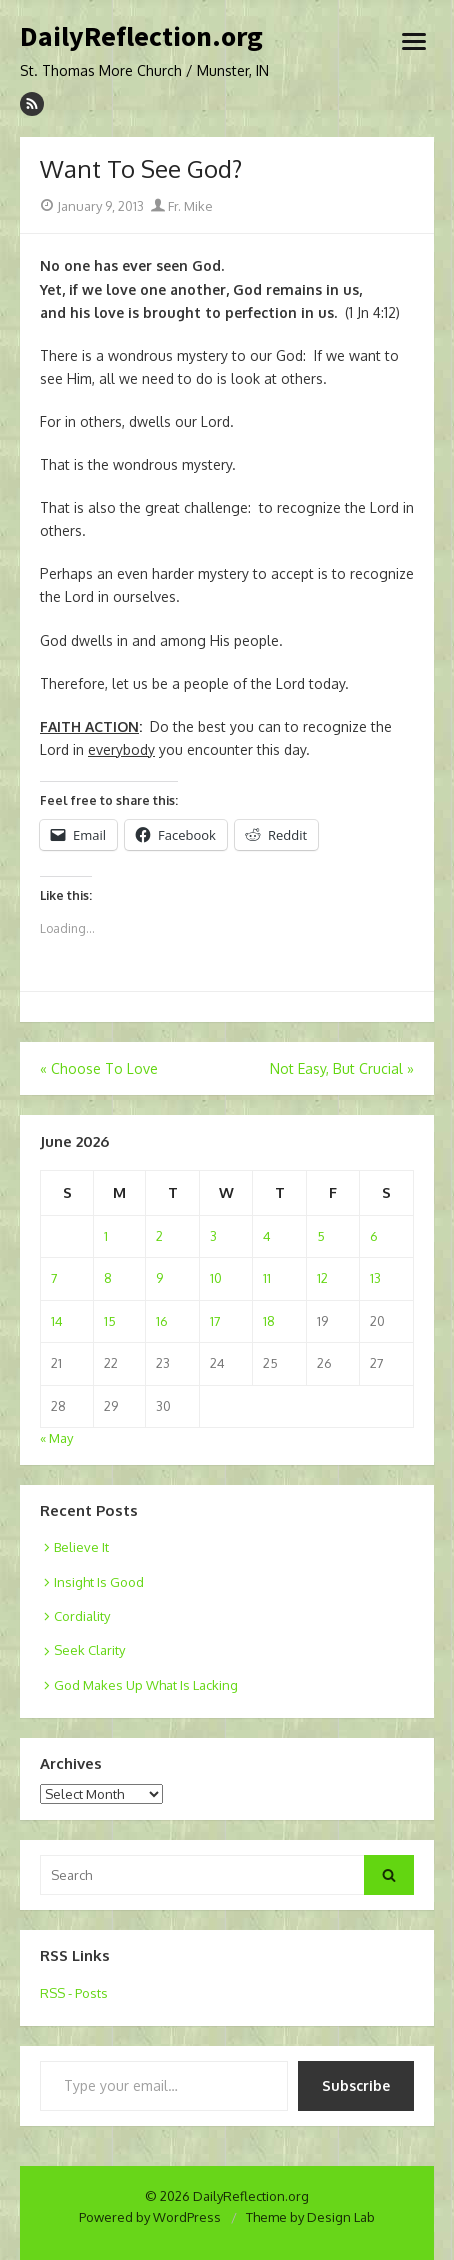  I want to click on 16 [Posts published on June 16, 2026], so click(162, 1321).